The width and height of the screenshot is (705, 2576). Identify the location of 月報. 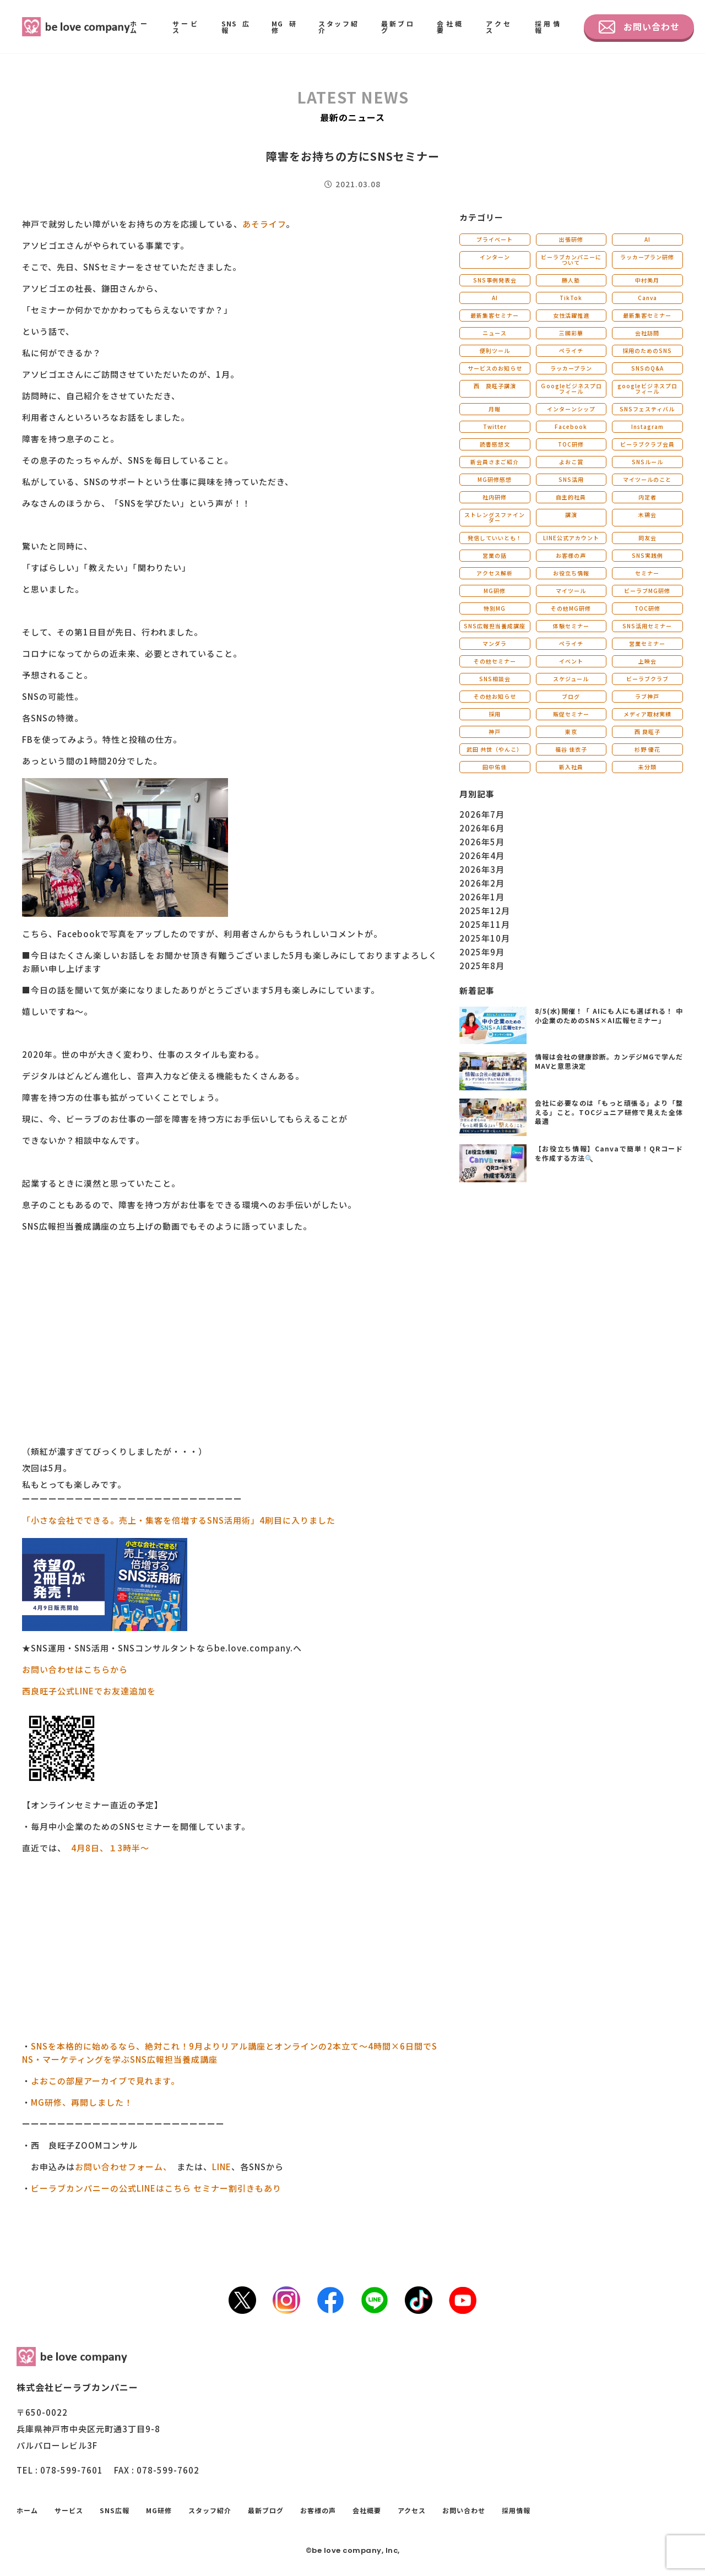
(495, 409).